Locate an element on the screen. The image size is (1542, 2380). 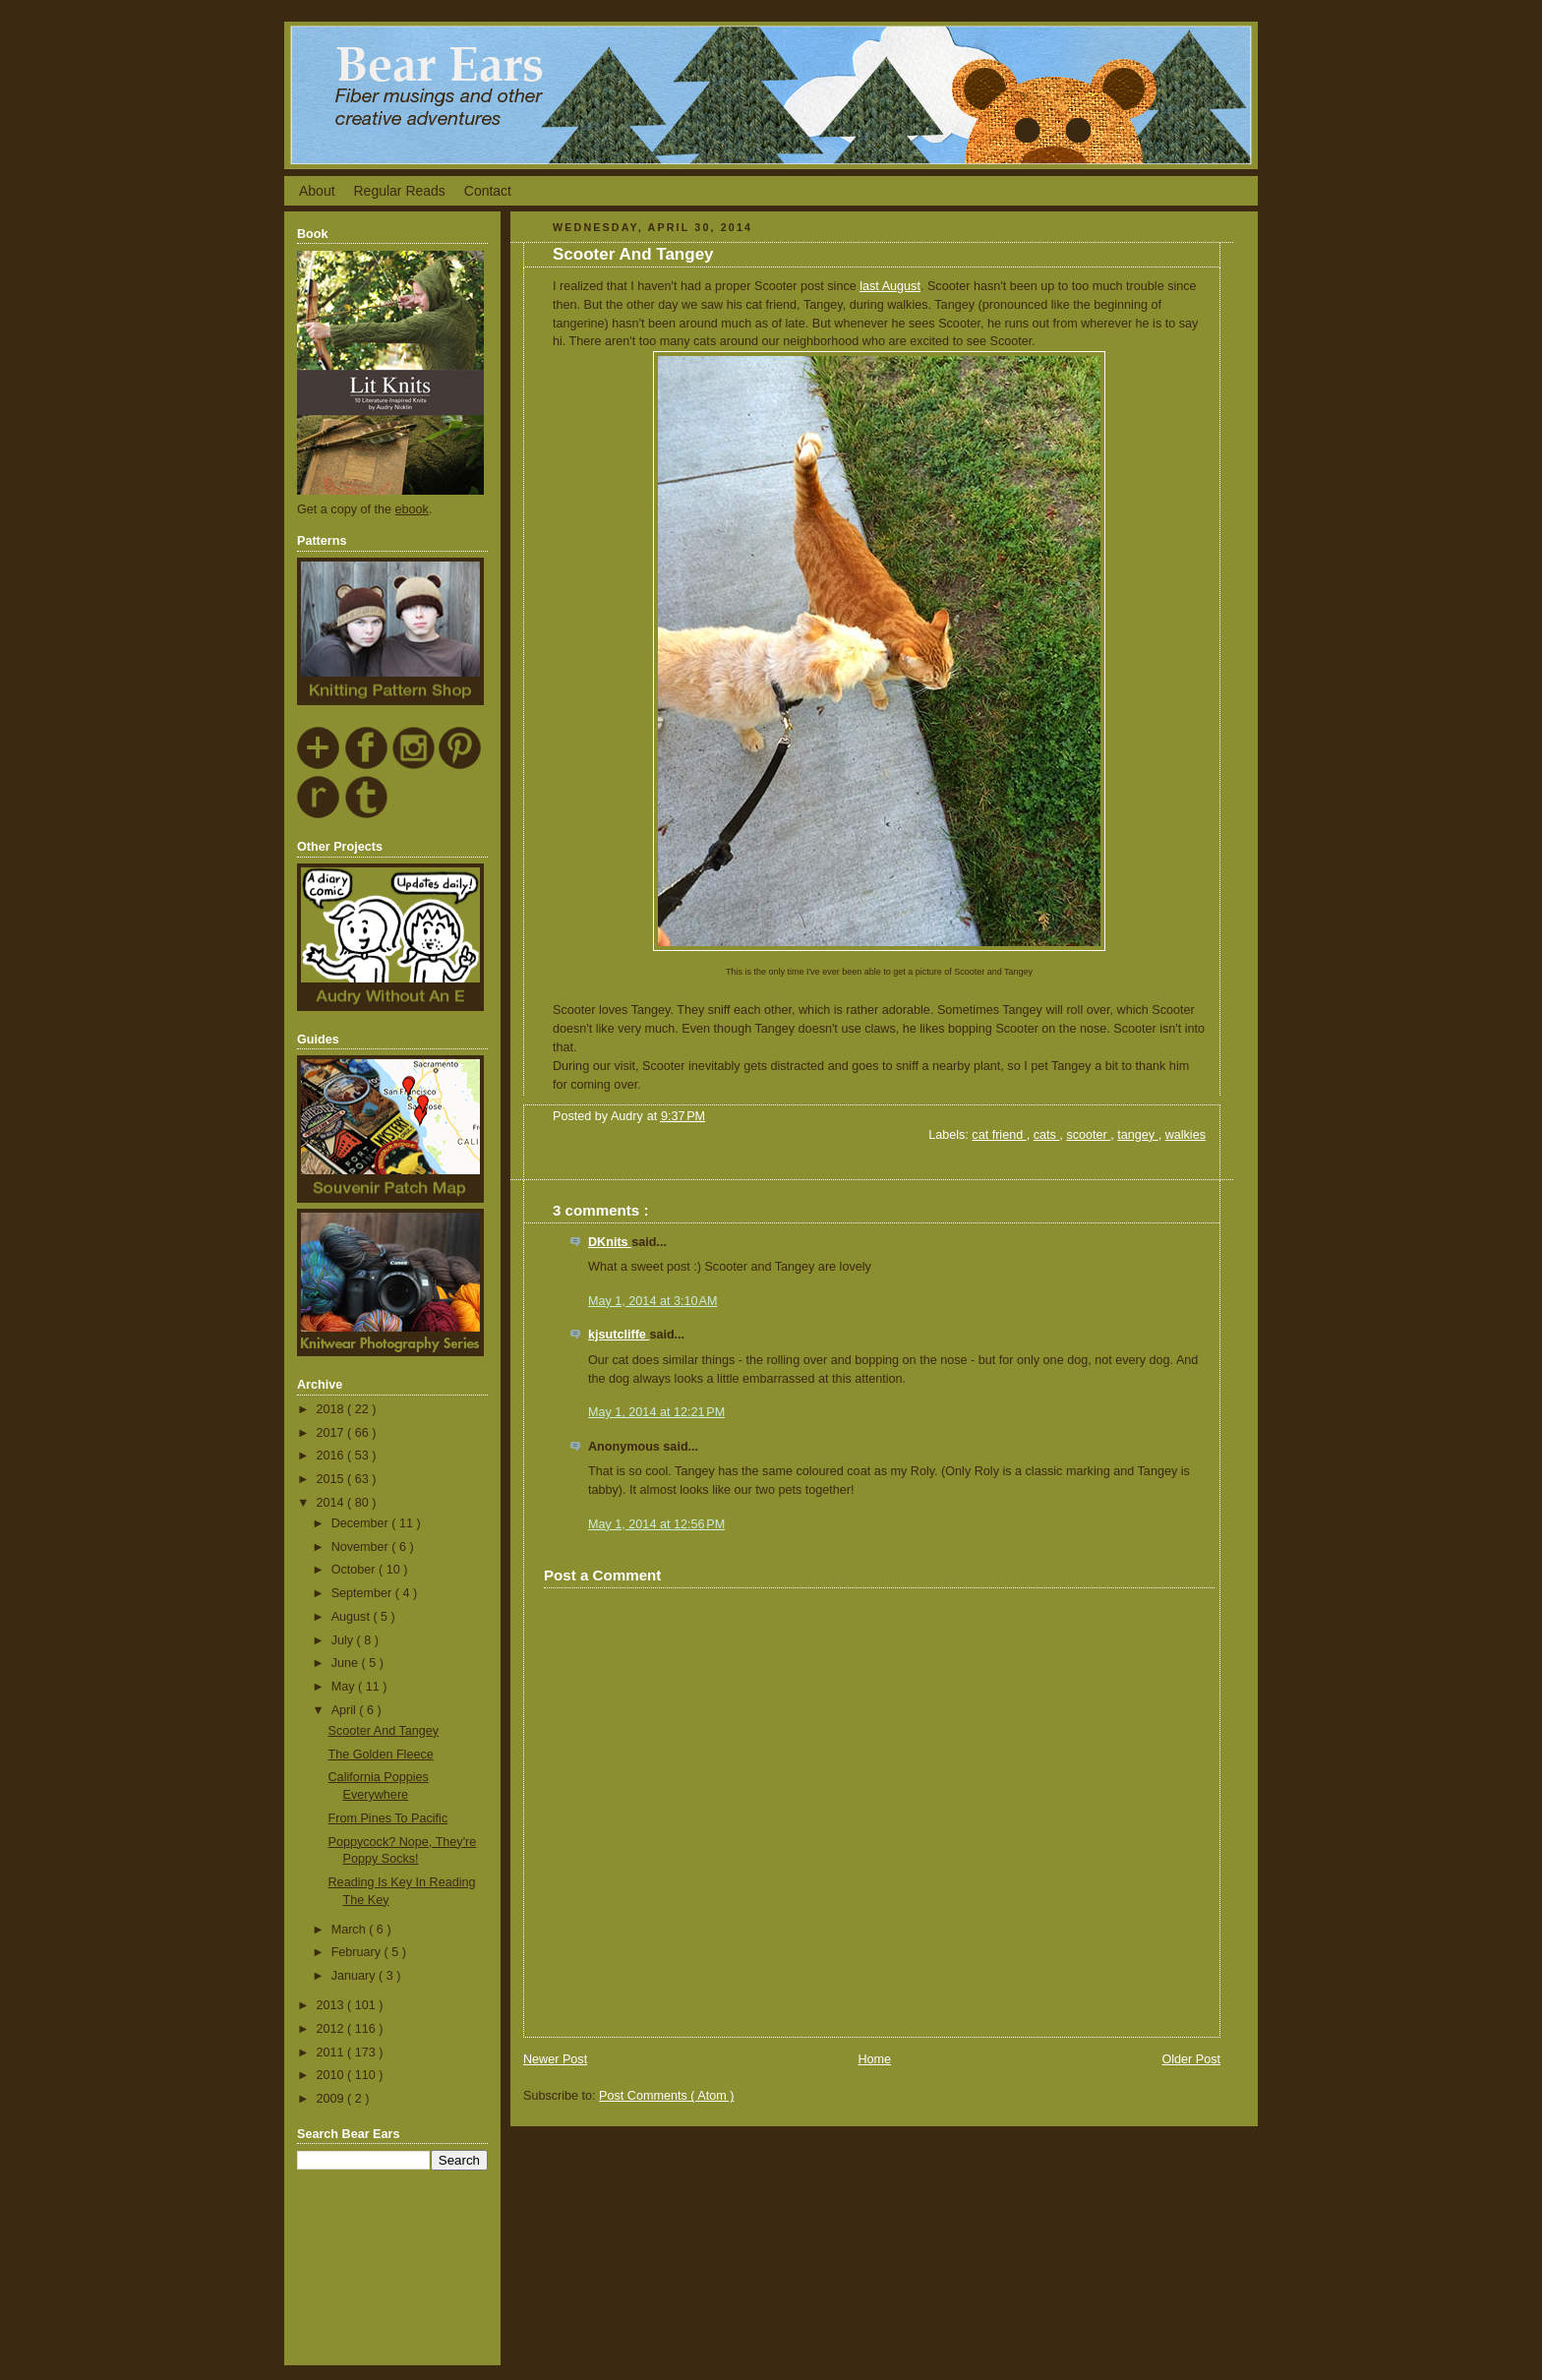
December is located at coordinates (361, 1523).